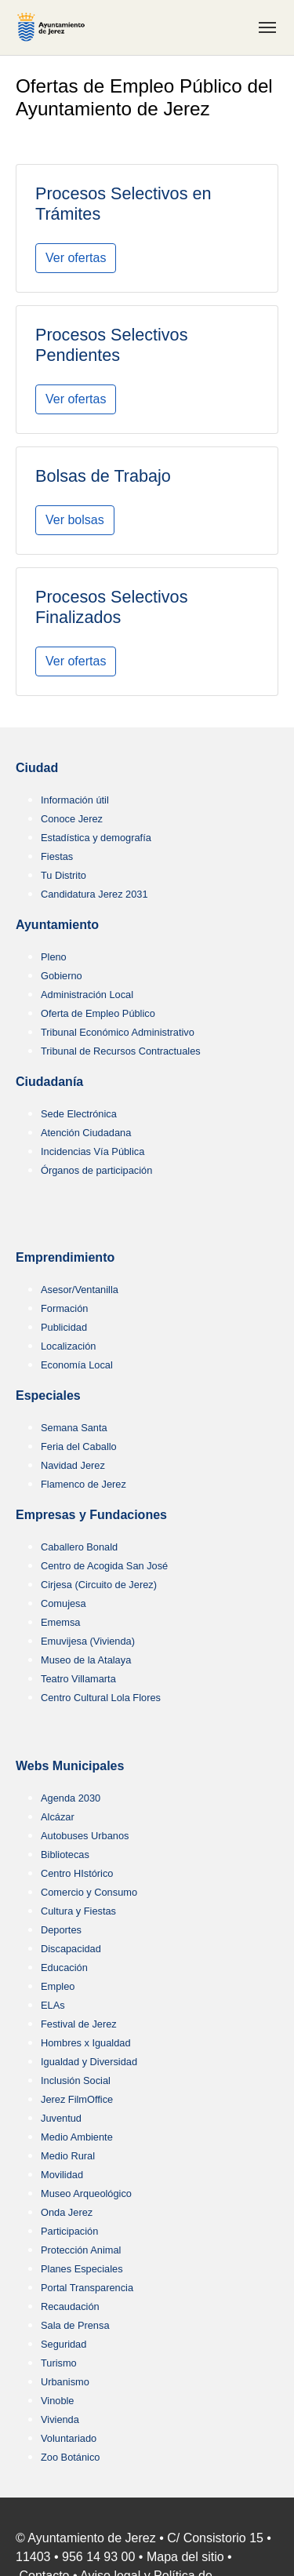  What do you see at coordinates (104, 1566) in the screenshot?
I see `Centro de Acogida San José` at bounding box center [104, 1566].